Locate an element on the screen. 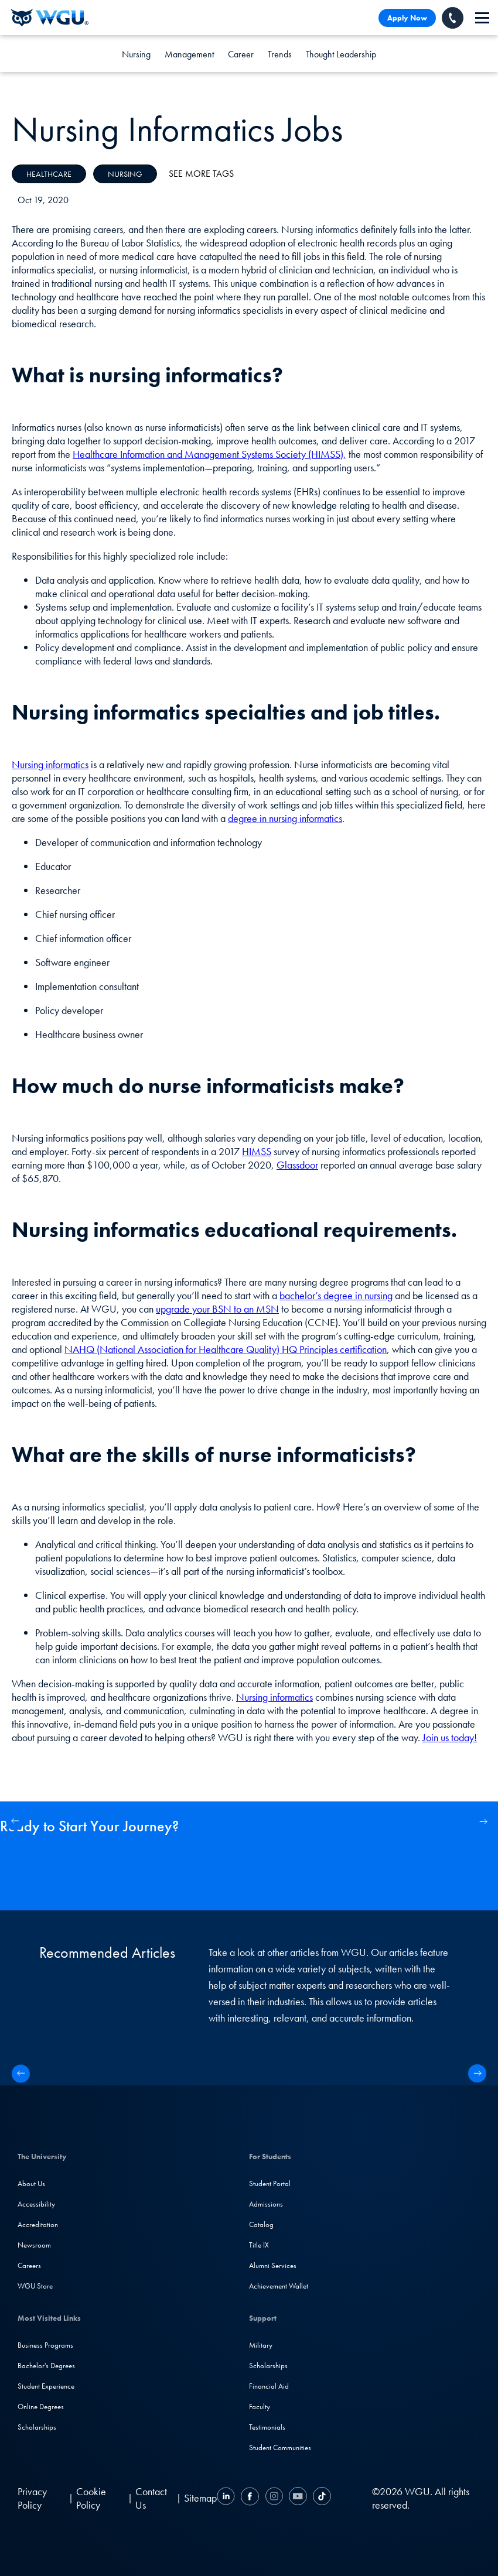  See More Tags is located at coordinates (201, 173).